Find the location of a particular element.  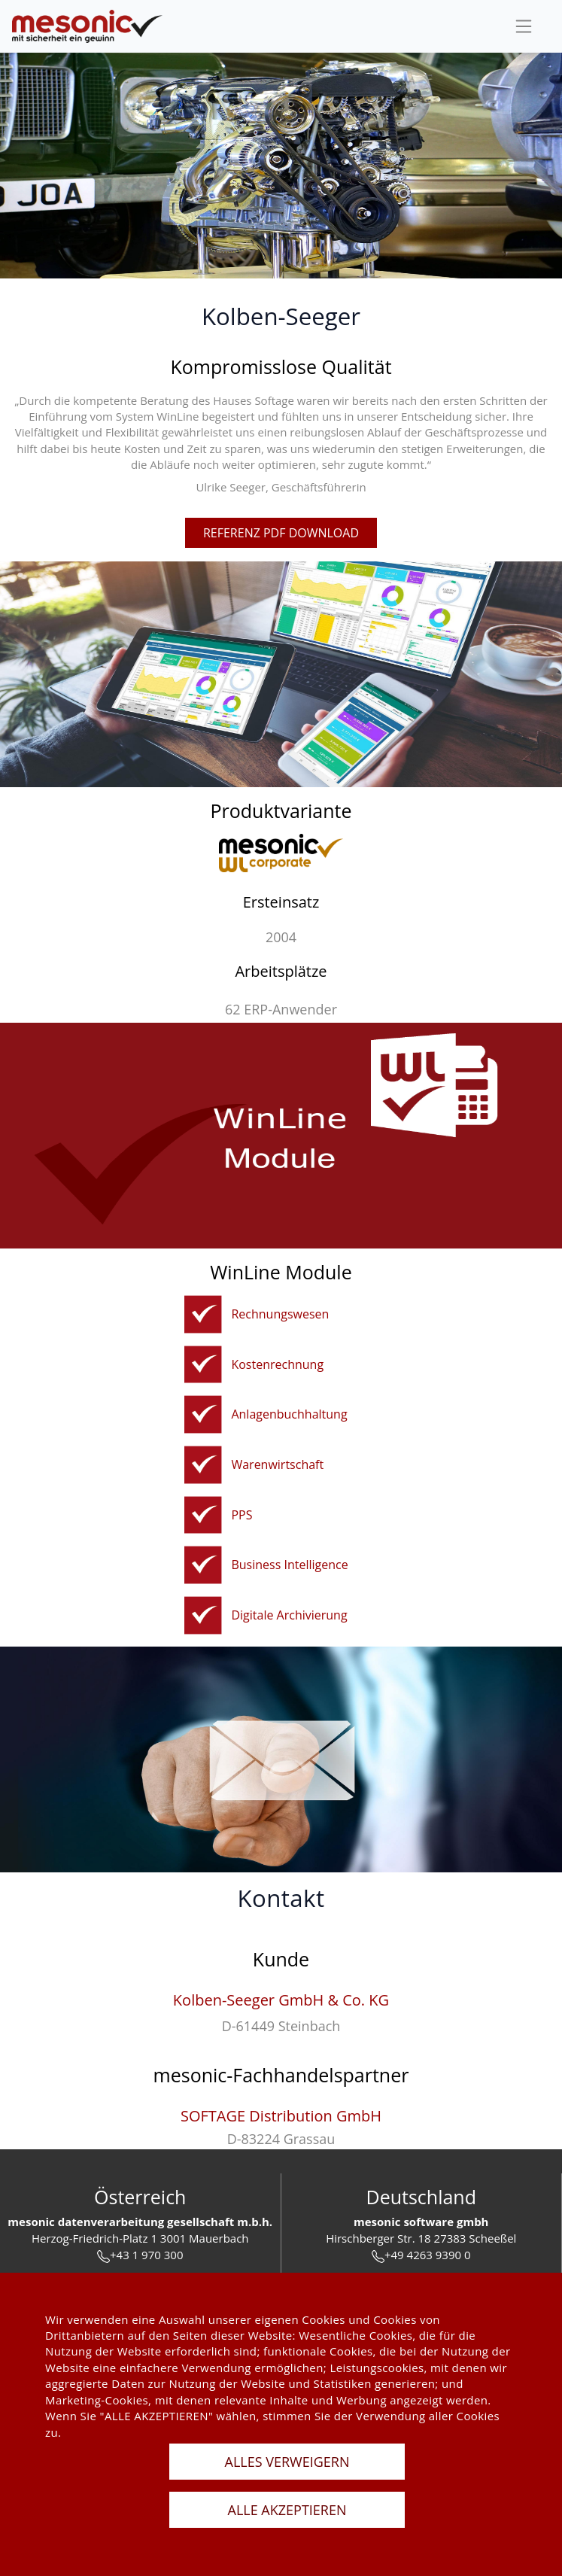

[fakturierungundwarenwirtschaft] is located at coordinates (203, 1465).